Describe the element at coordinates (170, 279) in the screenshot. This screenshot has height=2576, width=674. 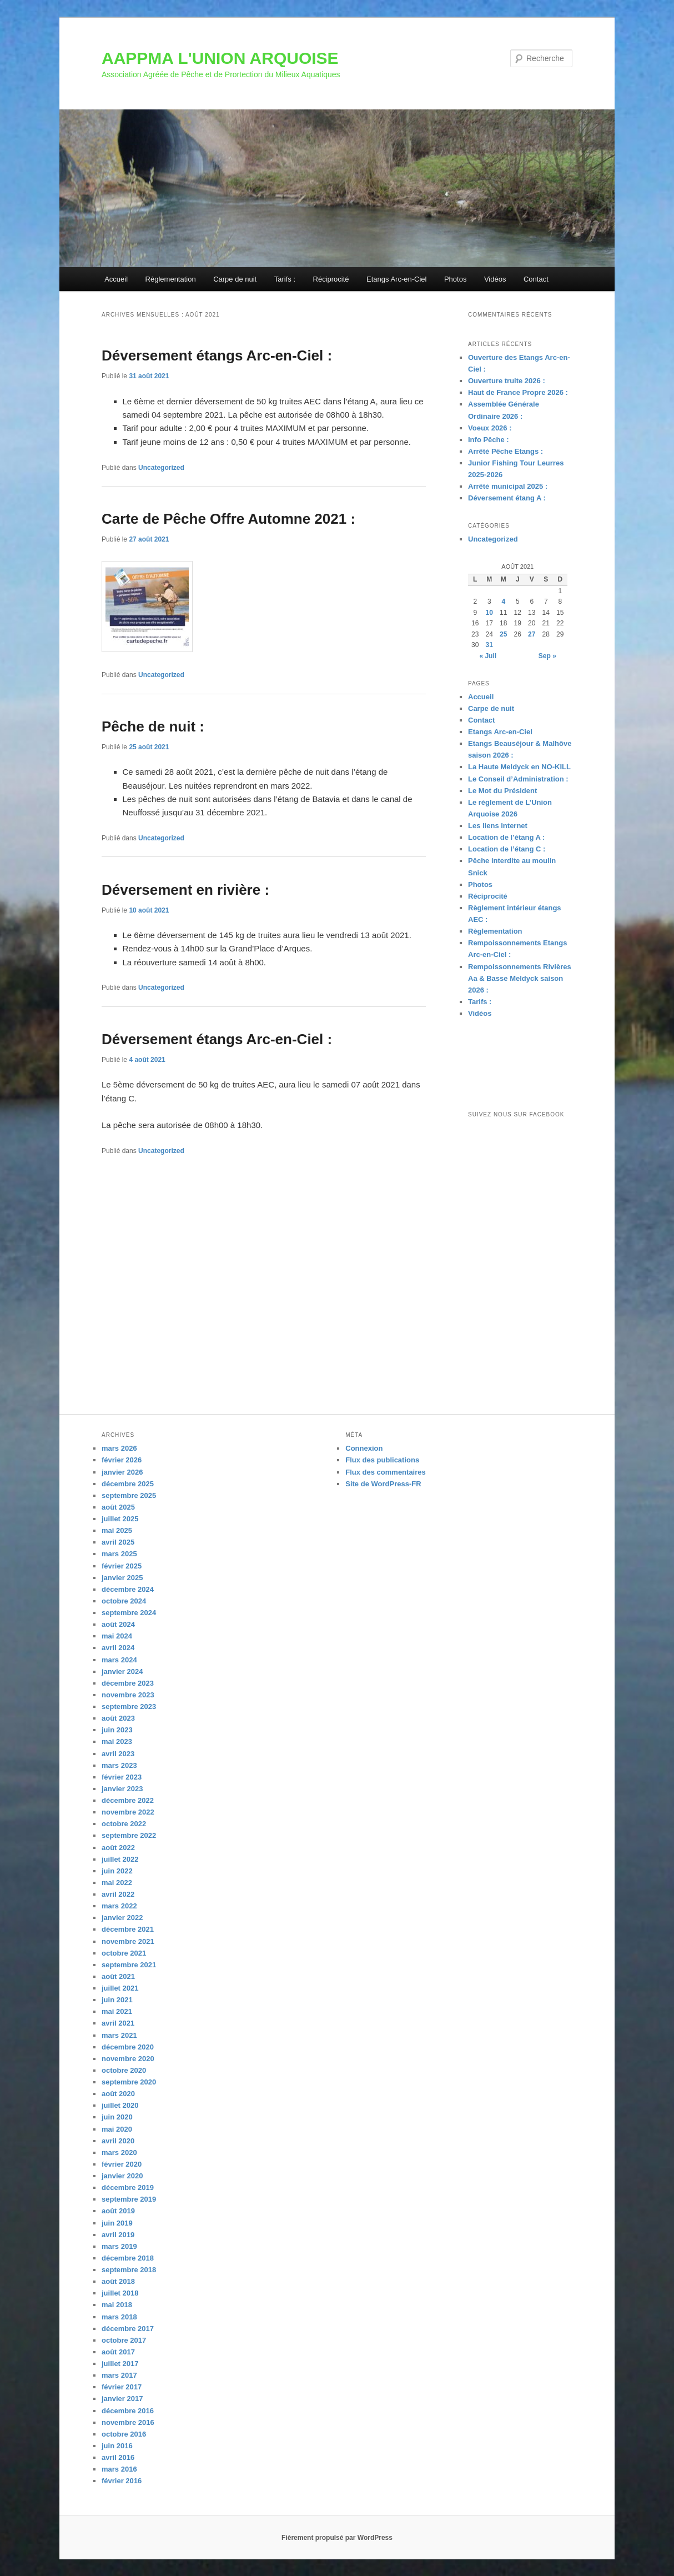
I see `Règlementation` at that location.